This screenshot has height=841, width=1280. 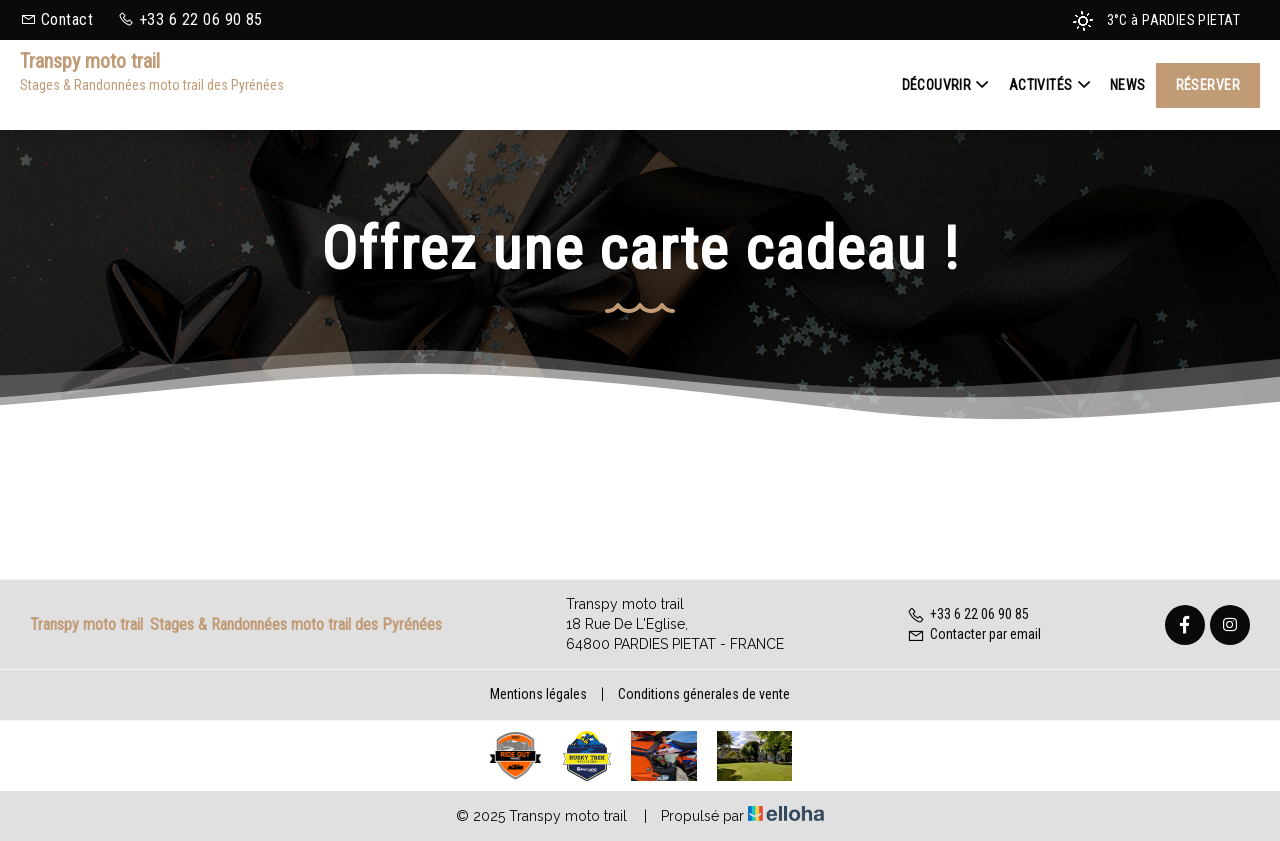 What do you see at coordinates (945, 85) in the screenshot?
I see `Découvrir` at bounding box center [945, 85].